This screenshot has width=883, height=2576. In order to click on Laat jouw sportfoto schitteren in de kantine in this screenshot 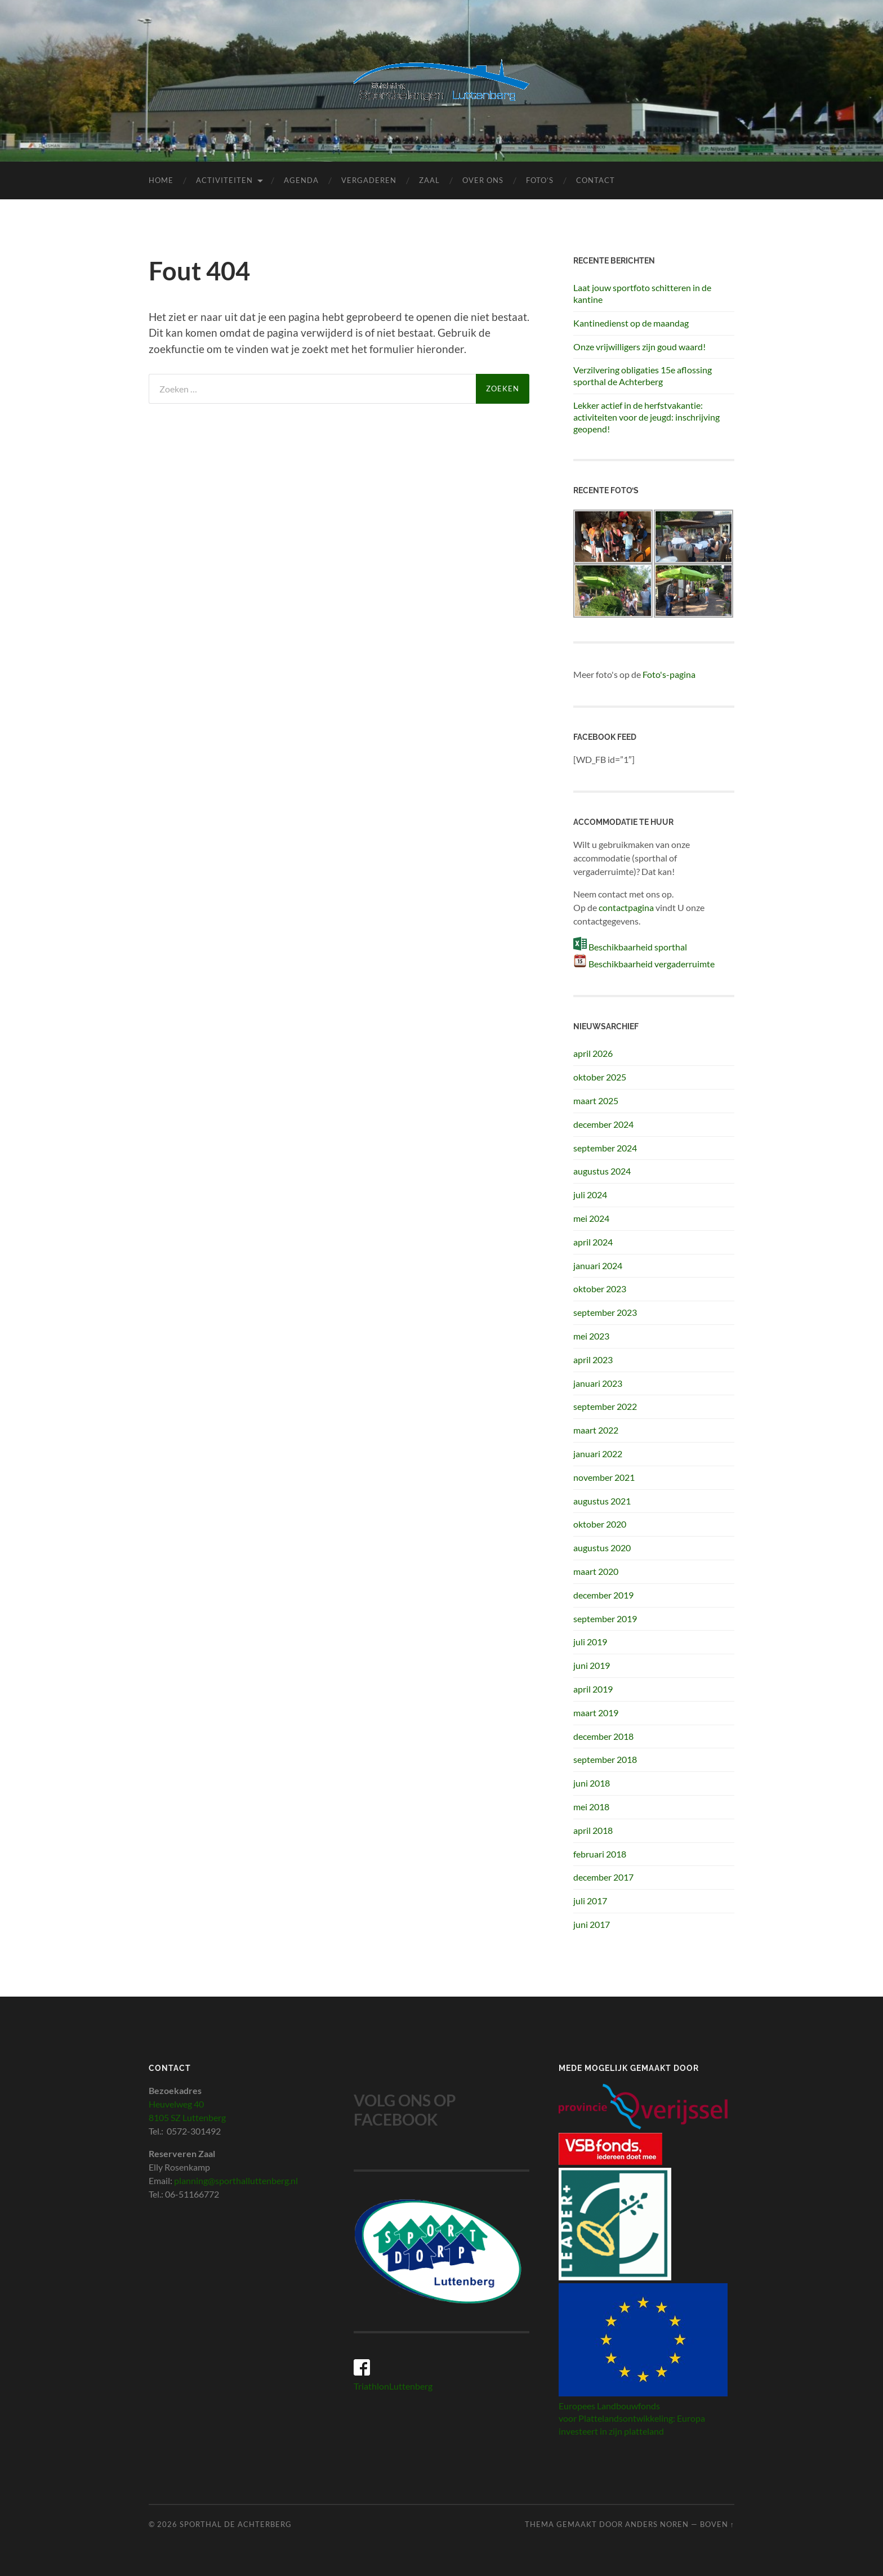, I will do `click(642, 293)`.